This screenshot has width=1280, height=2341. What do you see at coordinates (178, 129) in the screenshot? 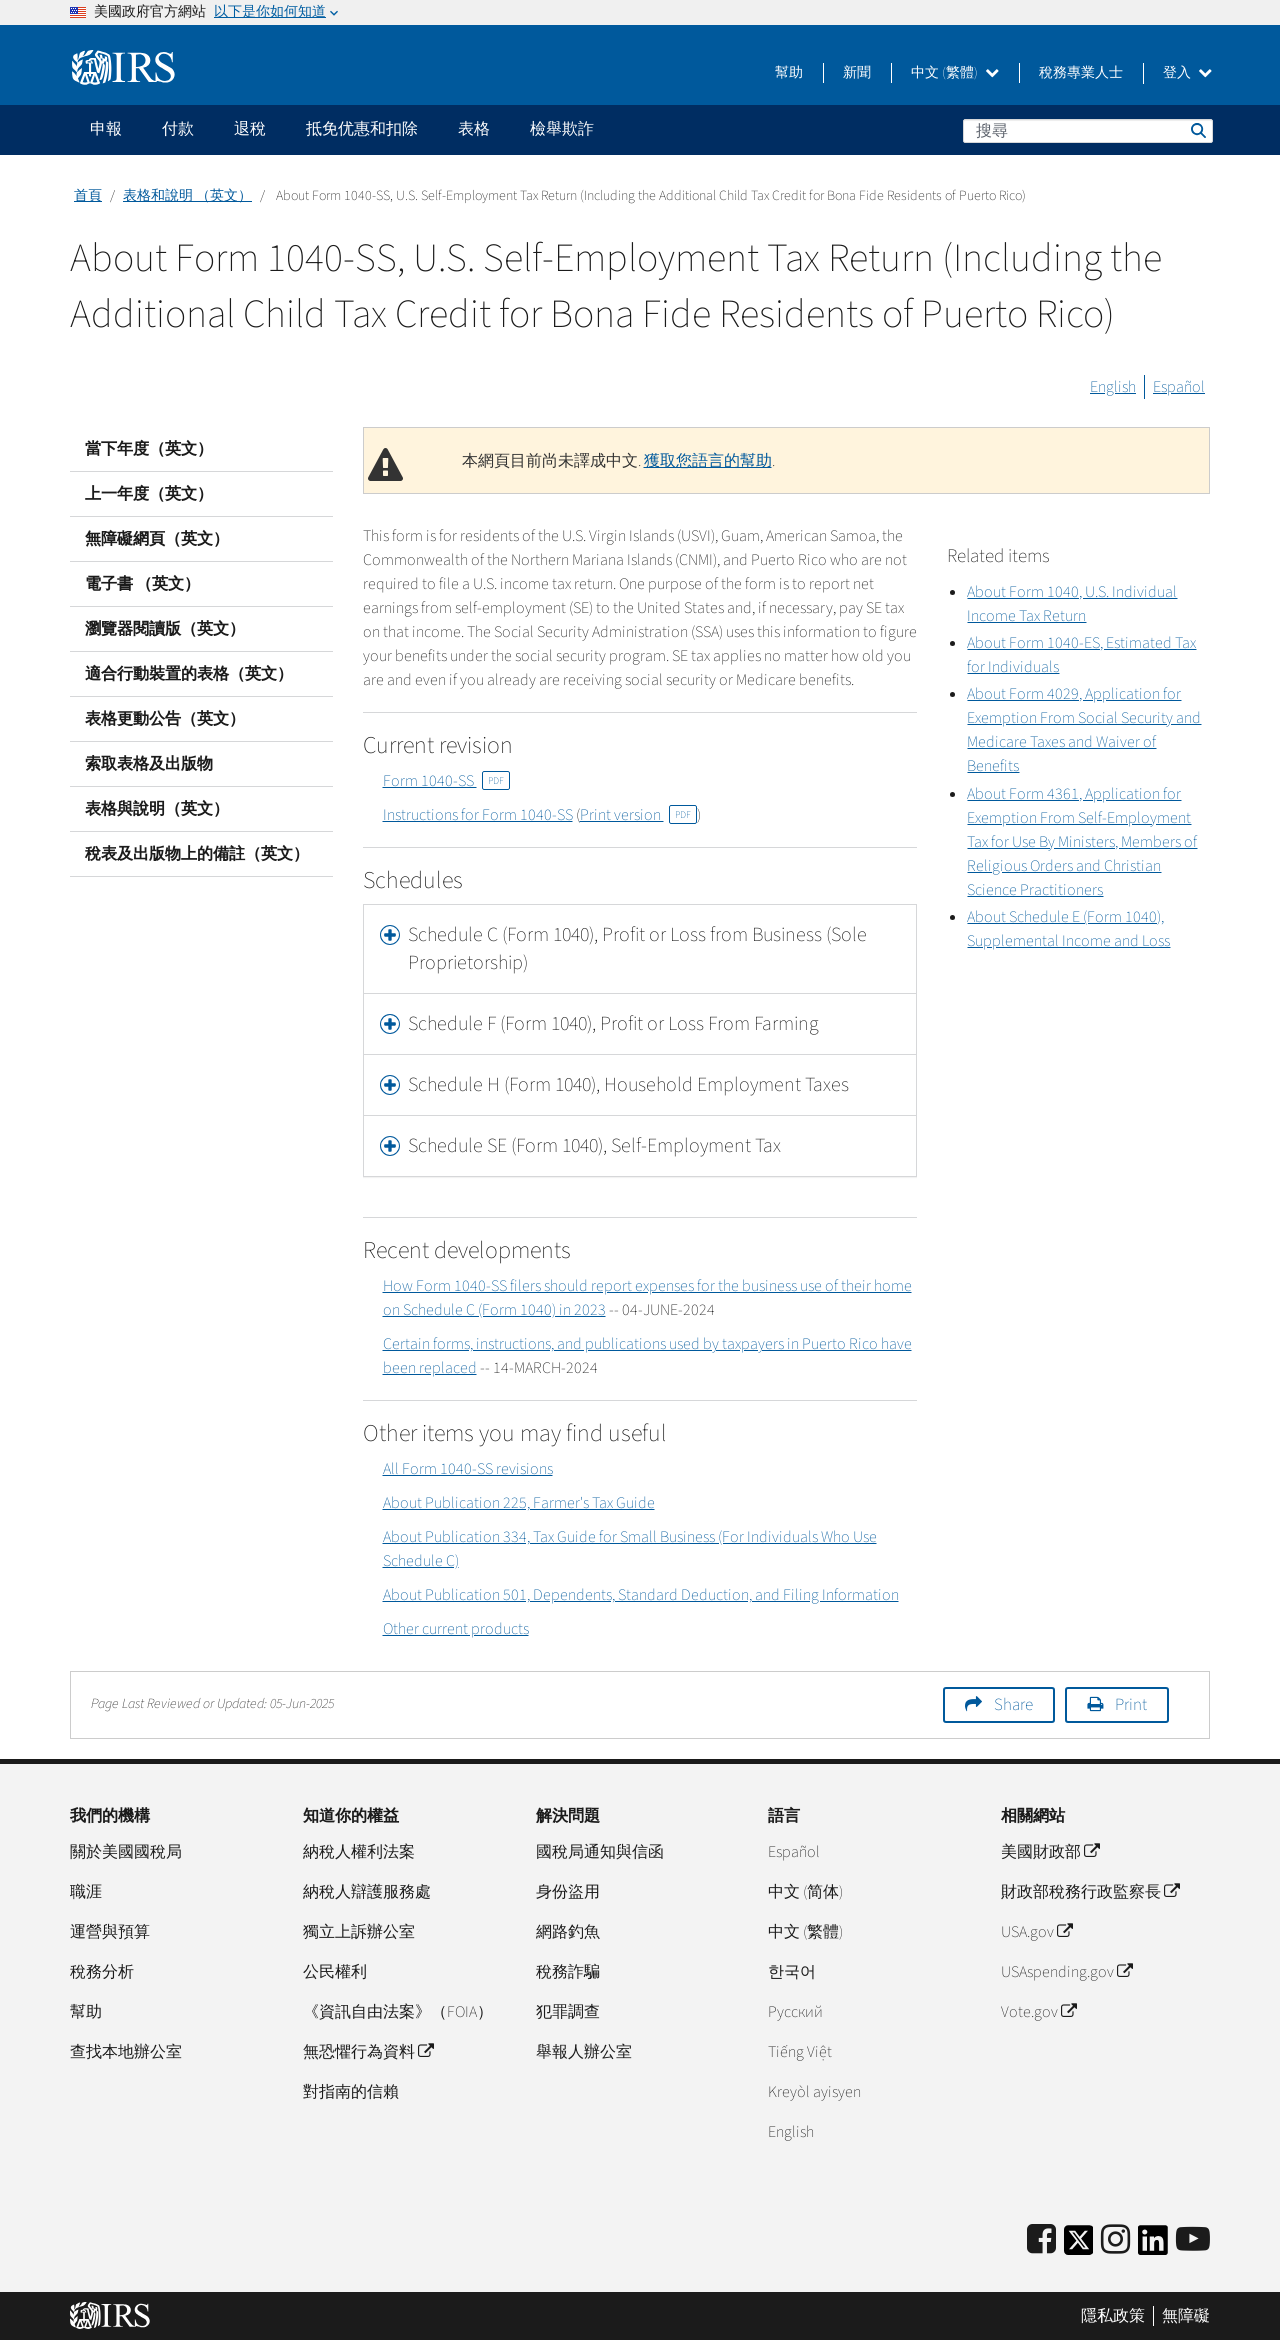
I see `付款 [application]` at bounding box center [178, 129].